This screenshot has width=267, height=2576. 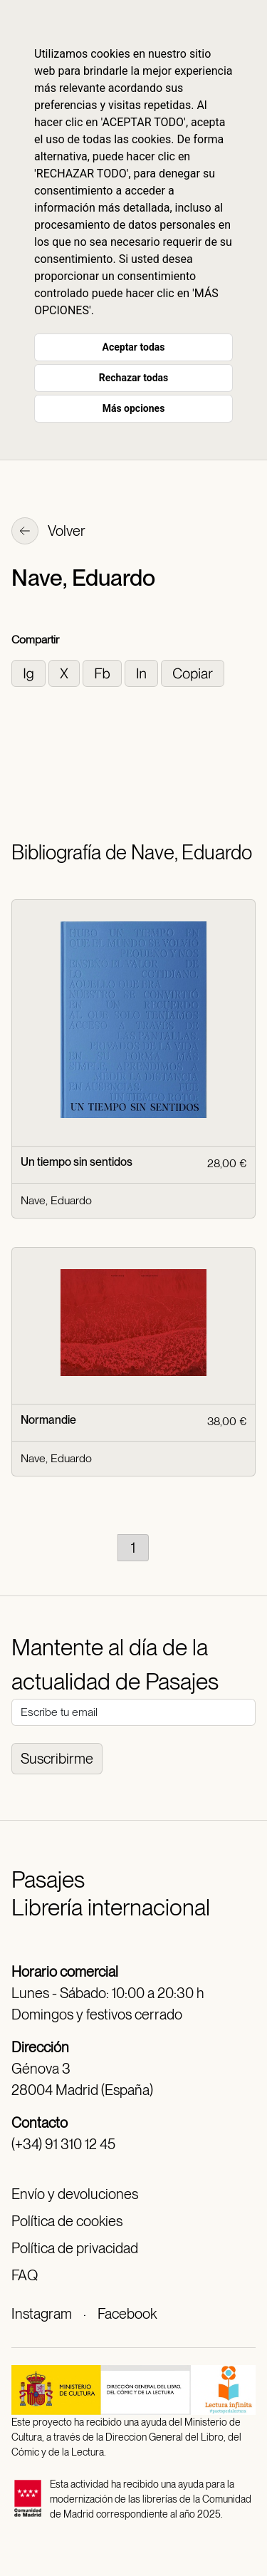 I want to click on Política de privacidad, so click(x=74, y=2248).